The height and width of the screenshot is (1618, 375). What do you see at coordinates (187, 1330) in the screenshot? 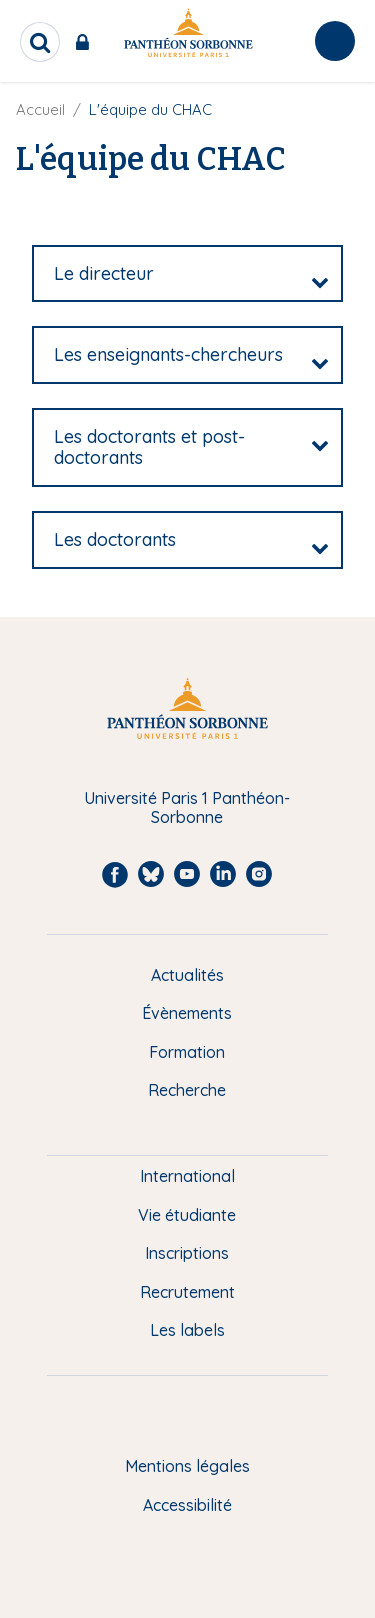
I see `Les labels` at bounding box center [187, 1330].